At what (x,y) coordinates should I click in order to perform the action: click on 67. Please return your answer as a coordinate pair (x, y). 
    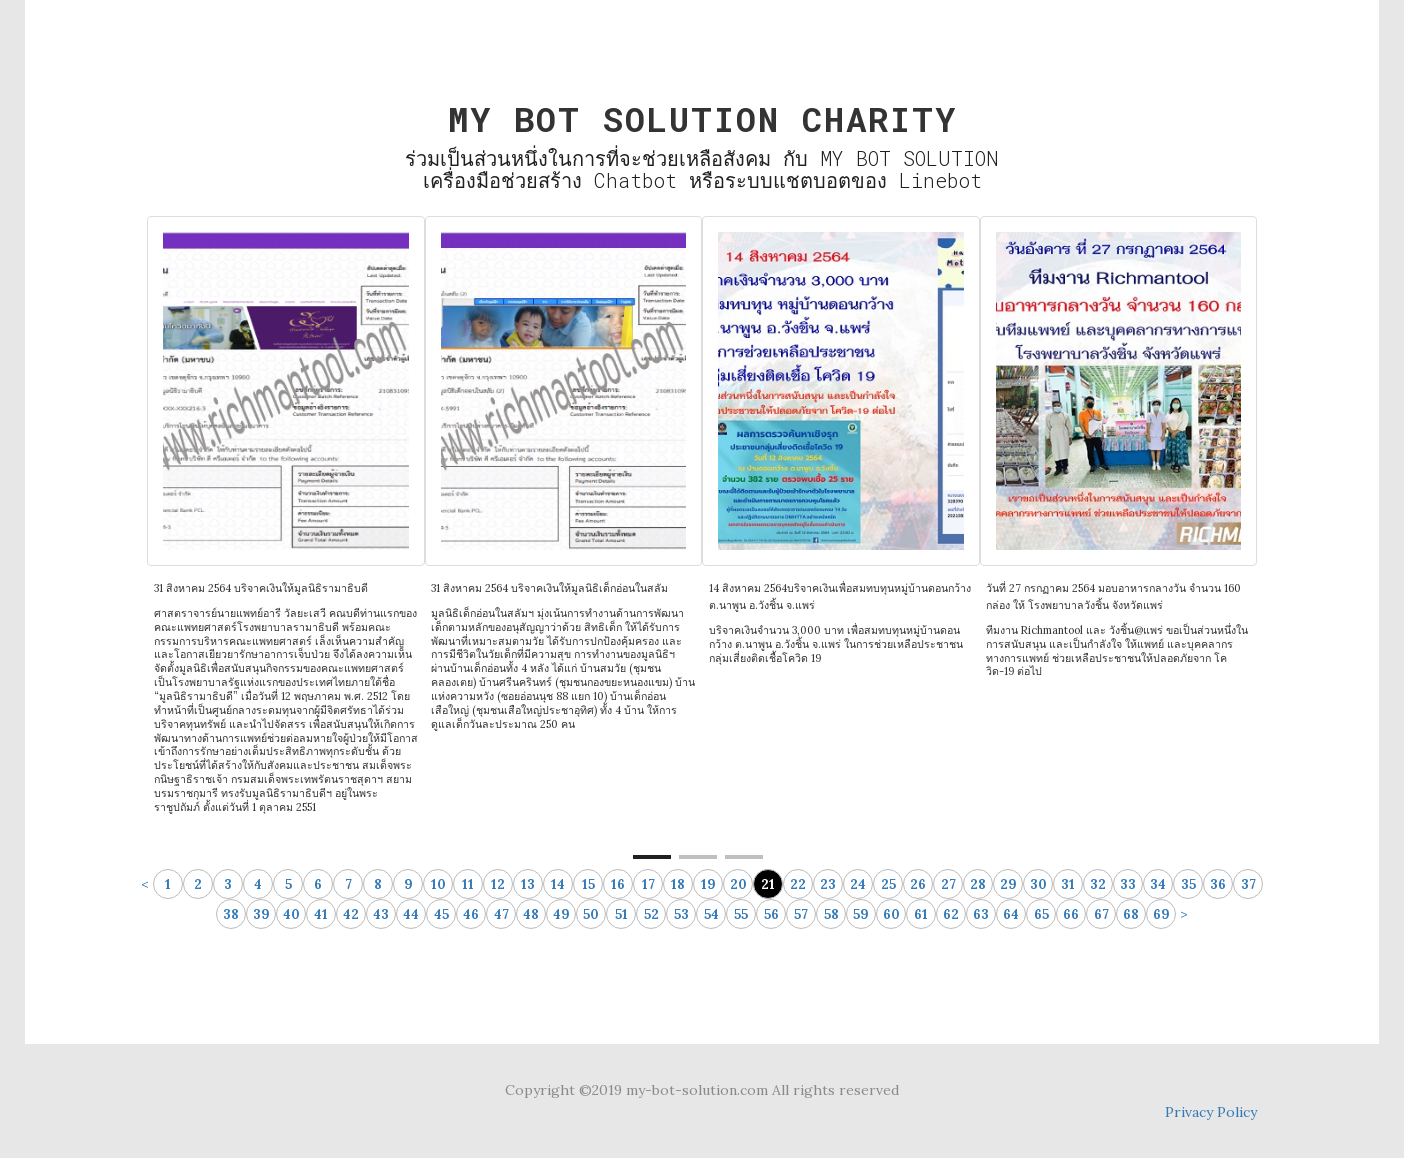
    Looking at the image, I should click on (1101, 914).